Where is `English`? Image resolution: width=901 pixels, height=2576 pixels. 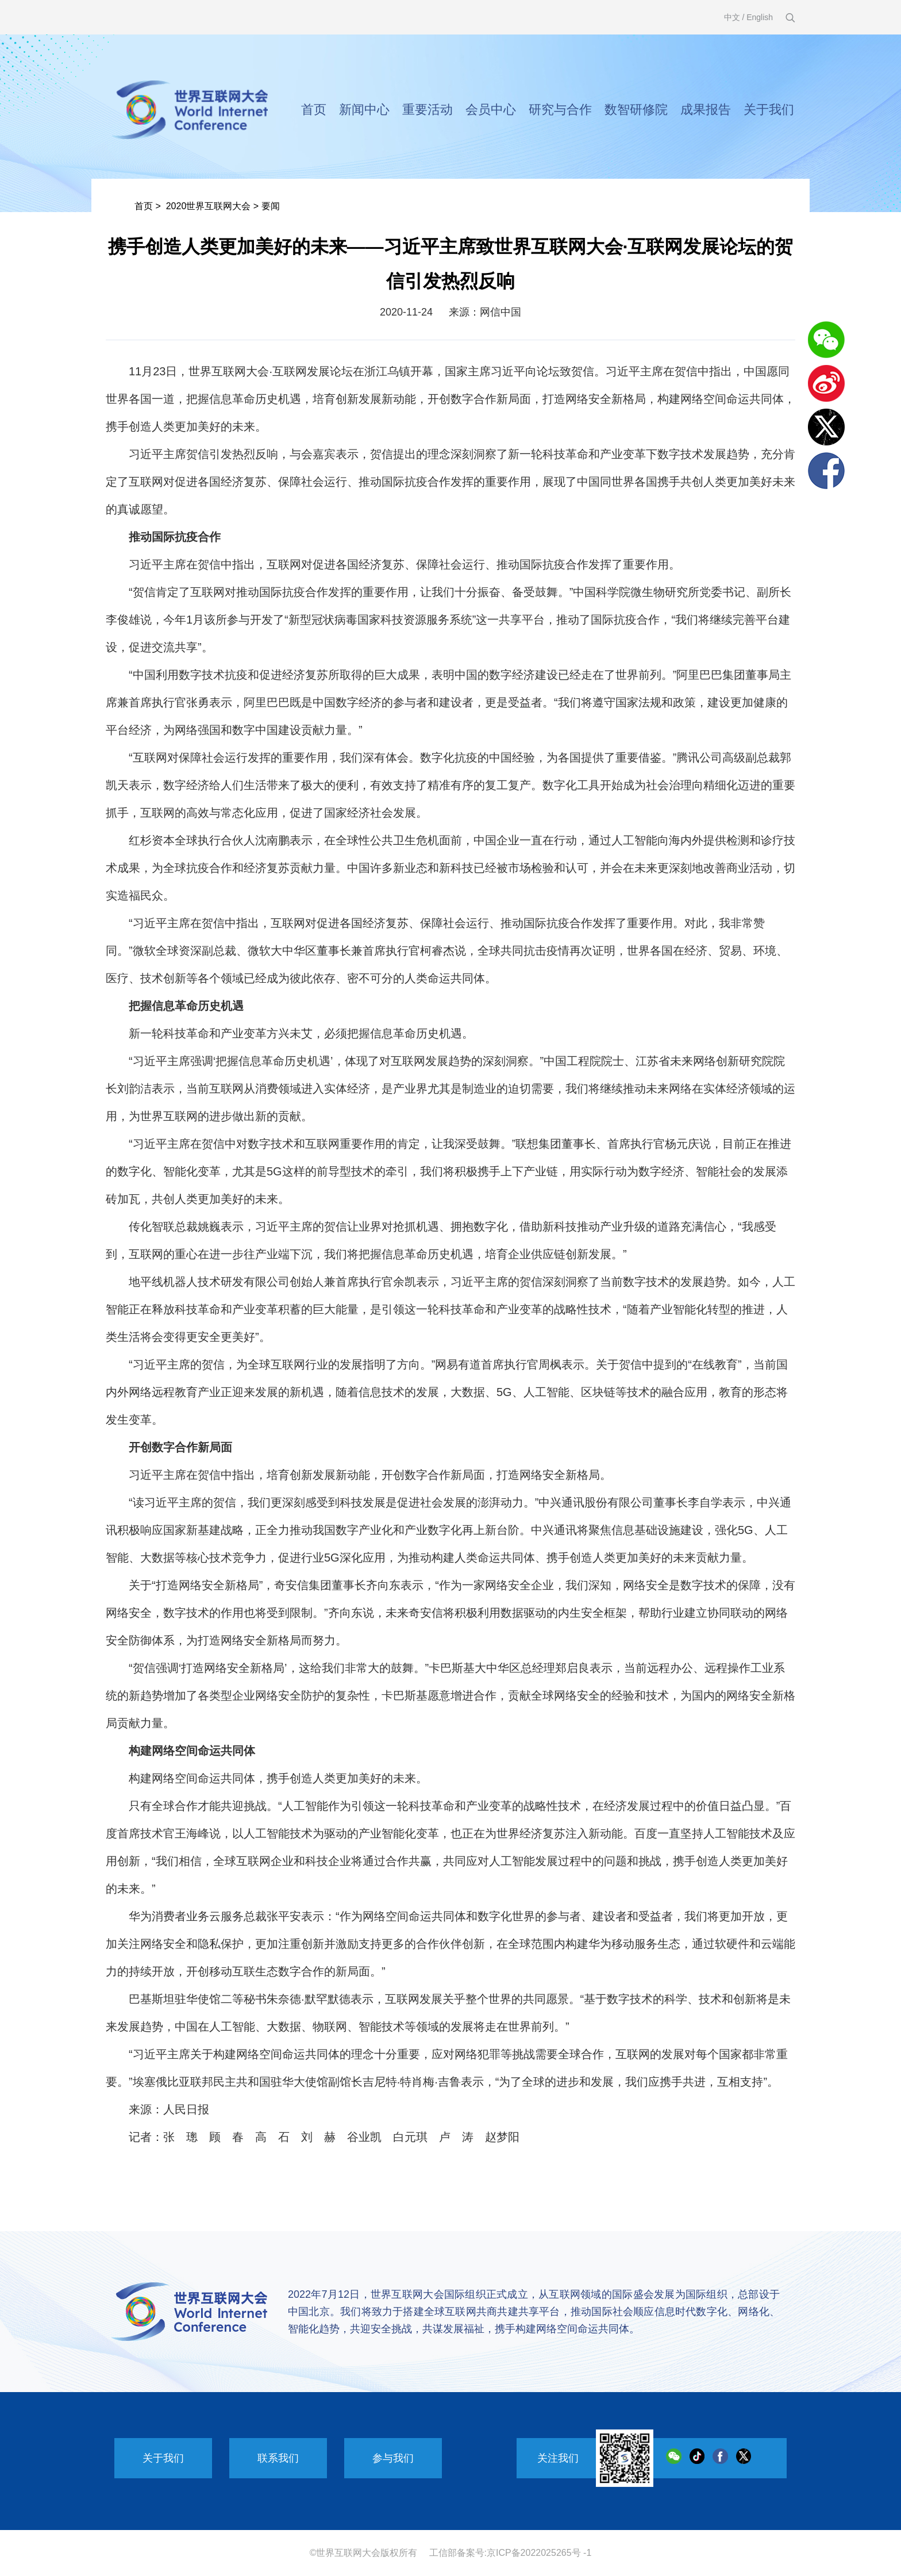
English is located at coordinates (759, 17).